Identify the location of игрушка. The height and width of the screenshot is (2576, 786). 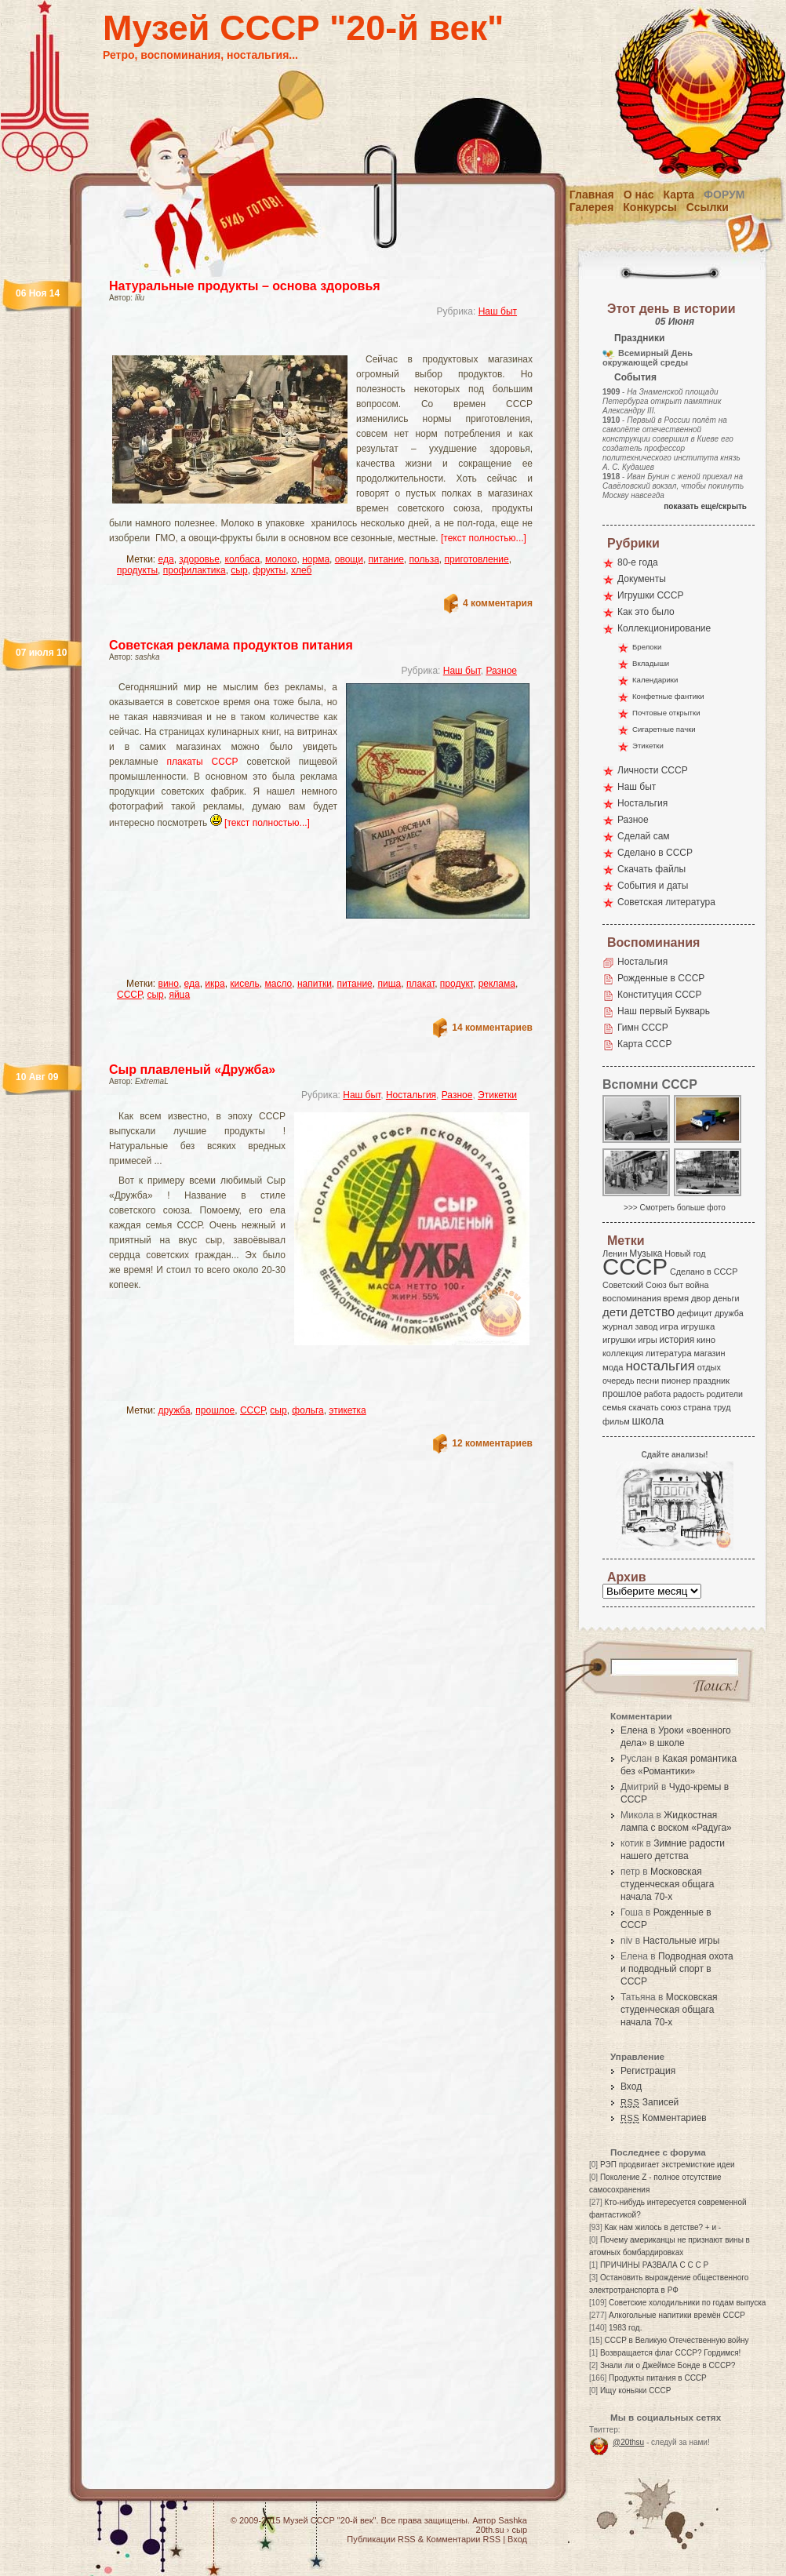
(698, 1326).